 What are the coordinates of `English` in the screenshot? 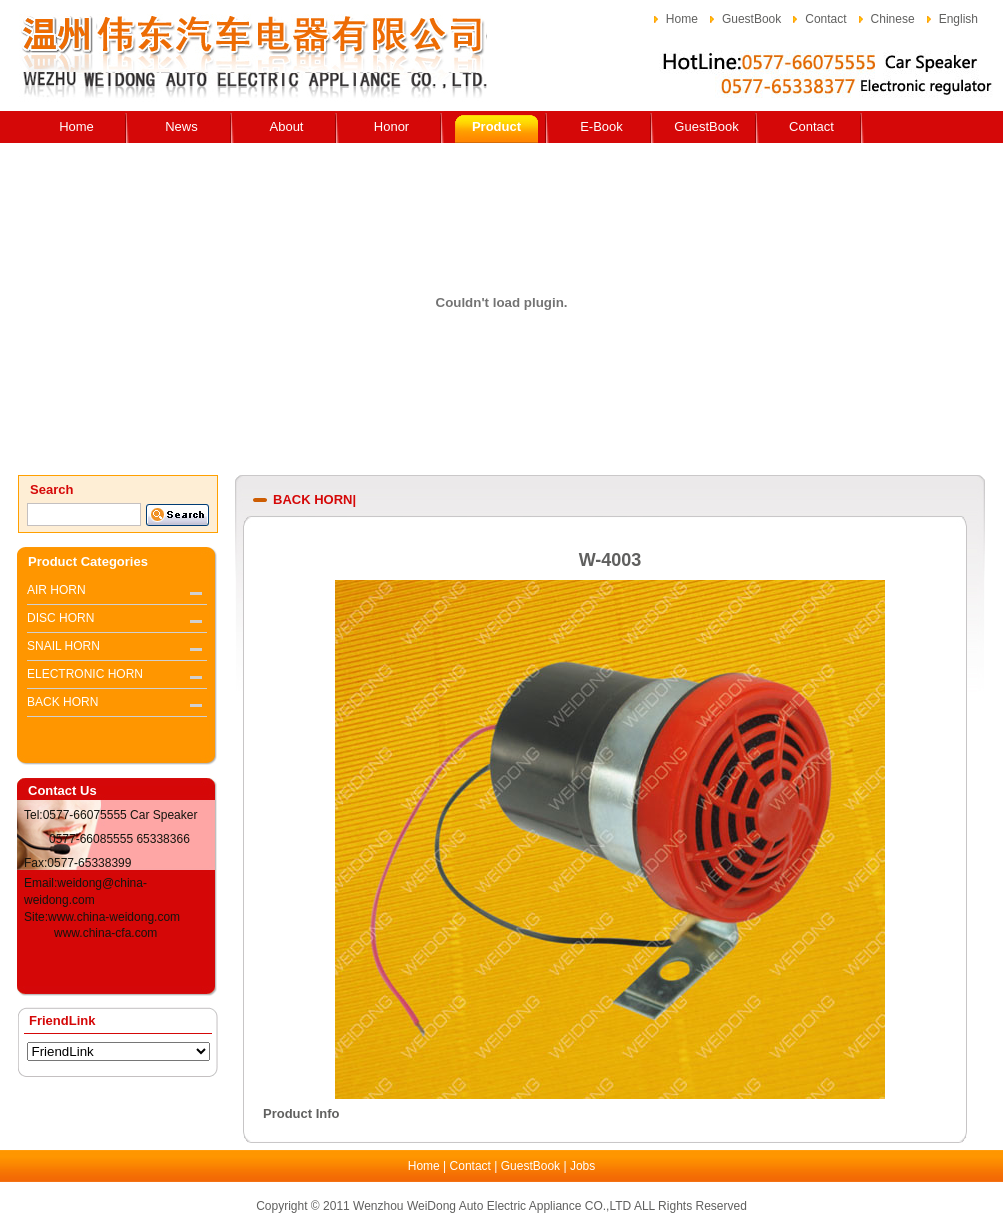 It's located at (958, 19).